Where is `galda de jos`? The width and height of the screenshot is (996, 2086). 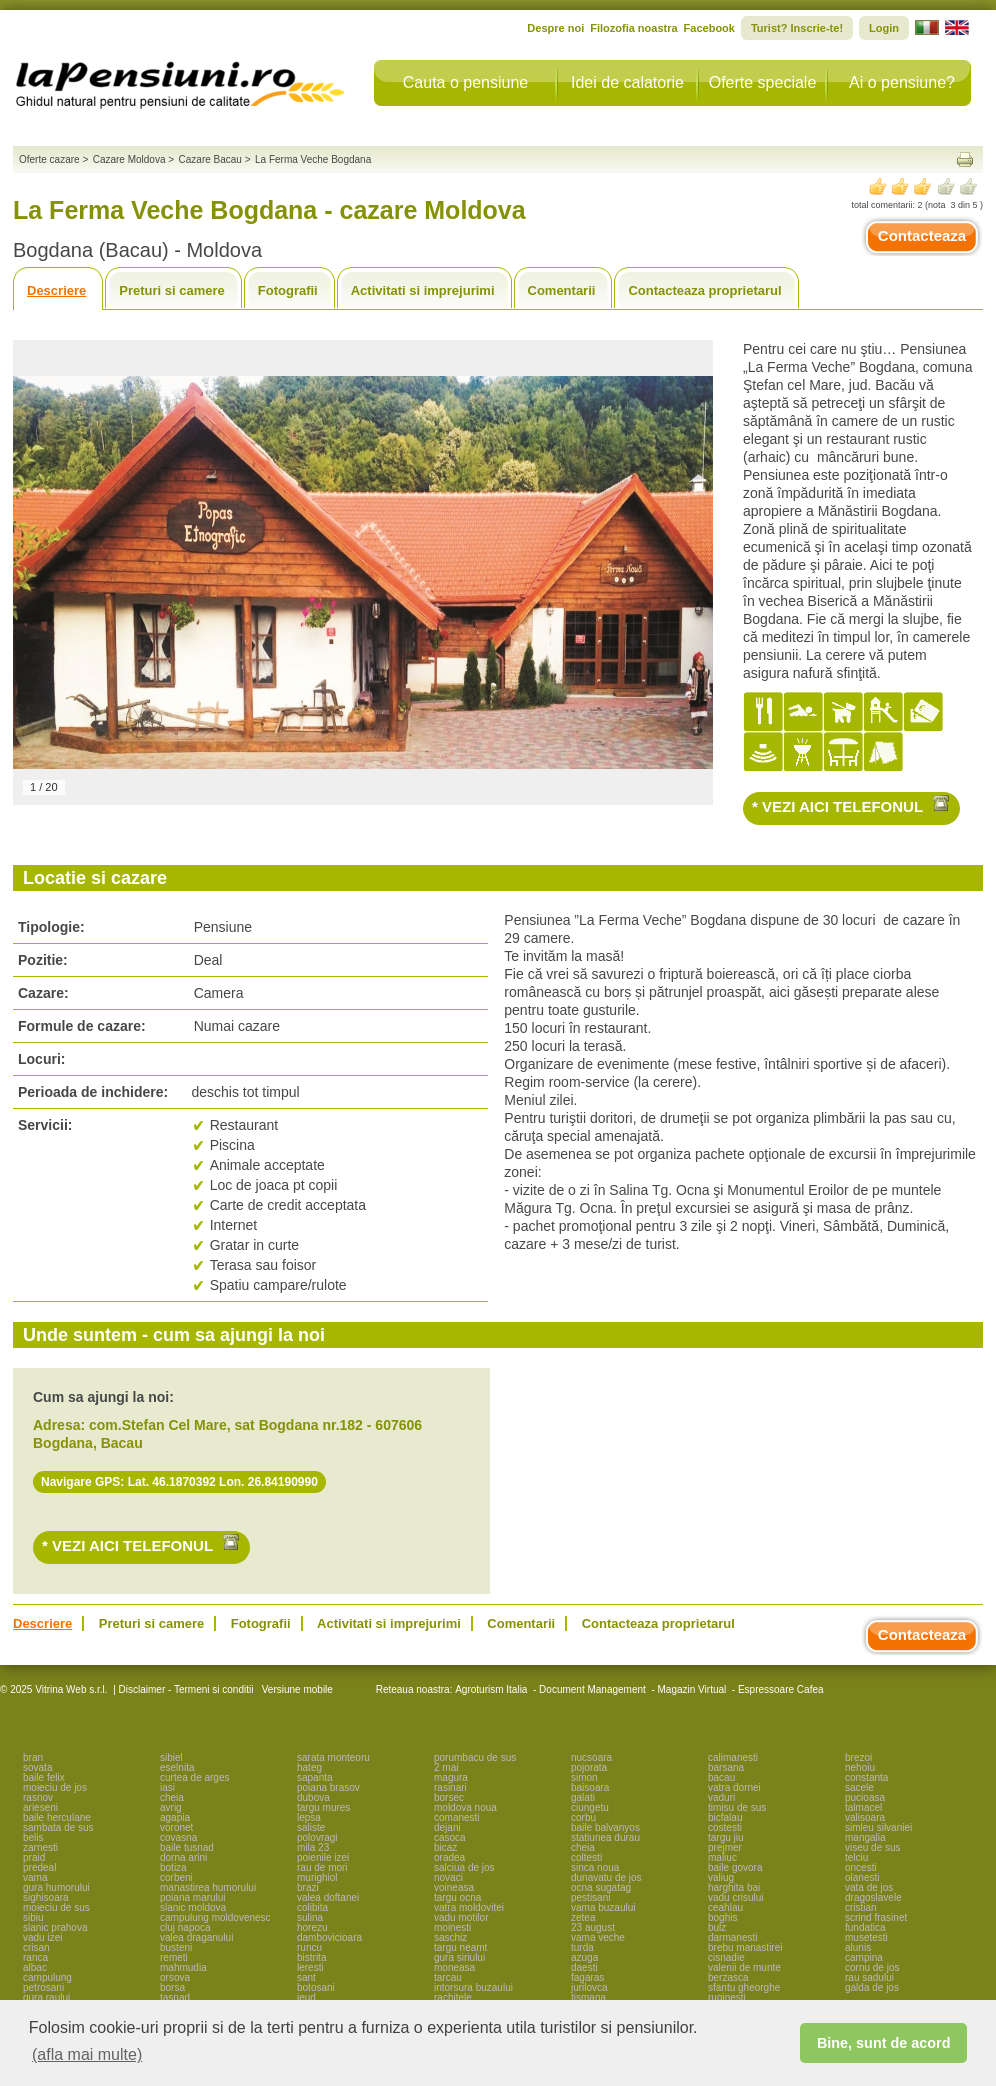 galda de jos is located at coordinates (872, 1987).